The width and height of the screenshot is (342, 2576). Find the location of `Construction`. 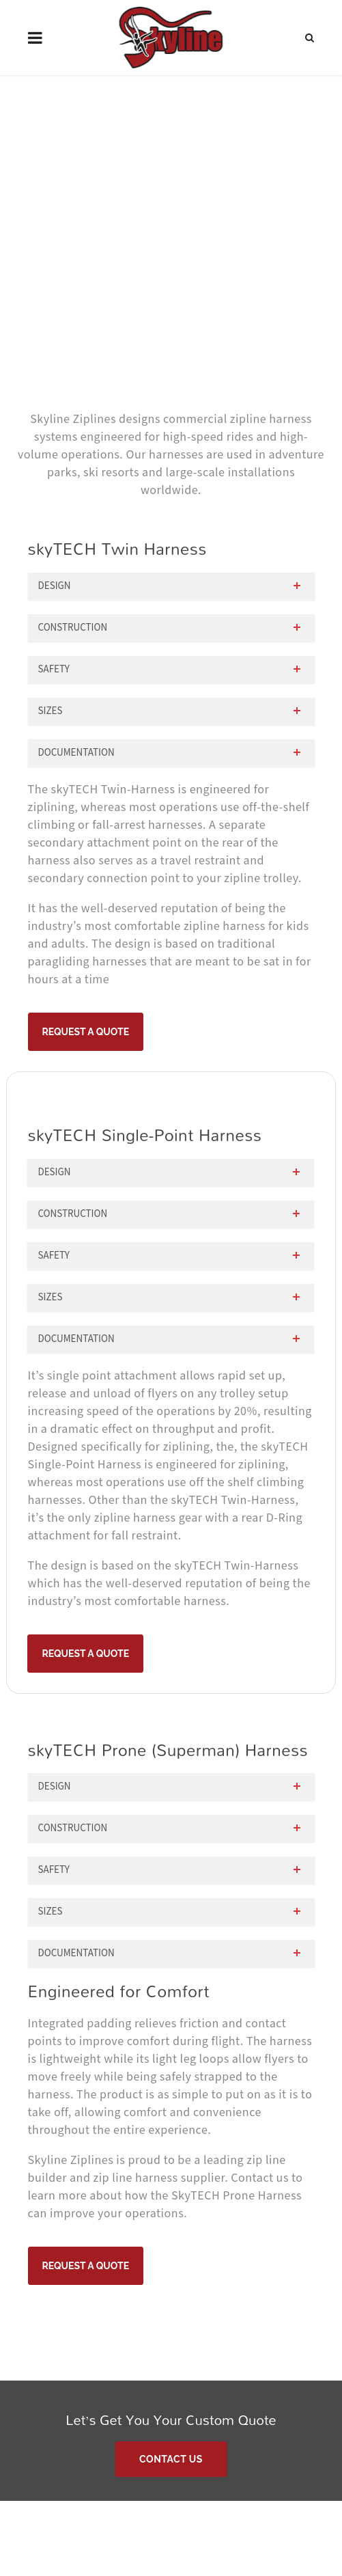

Construction is located at coordinates (73, 627).